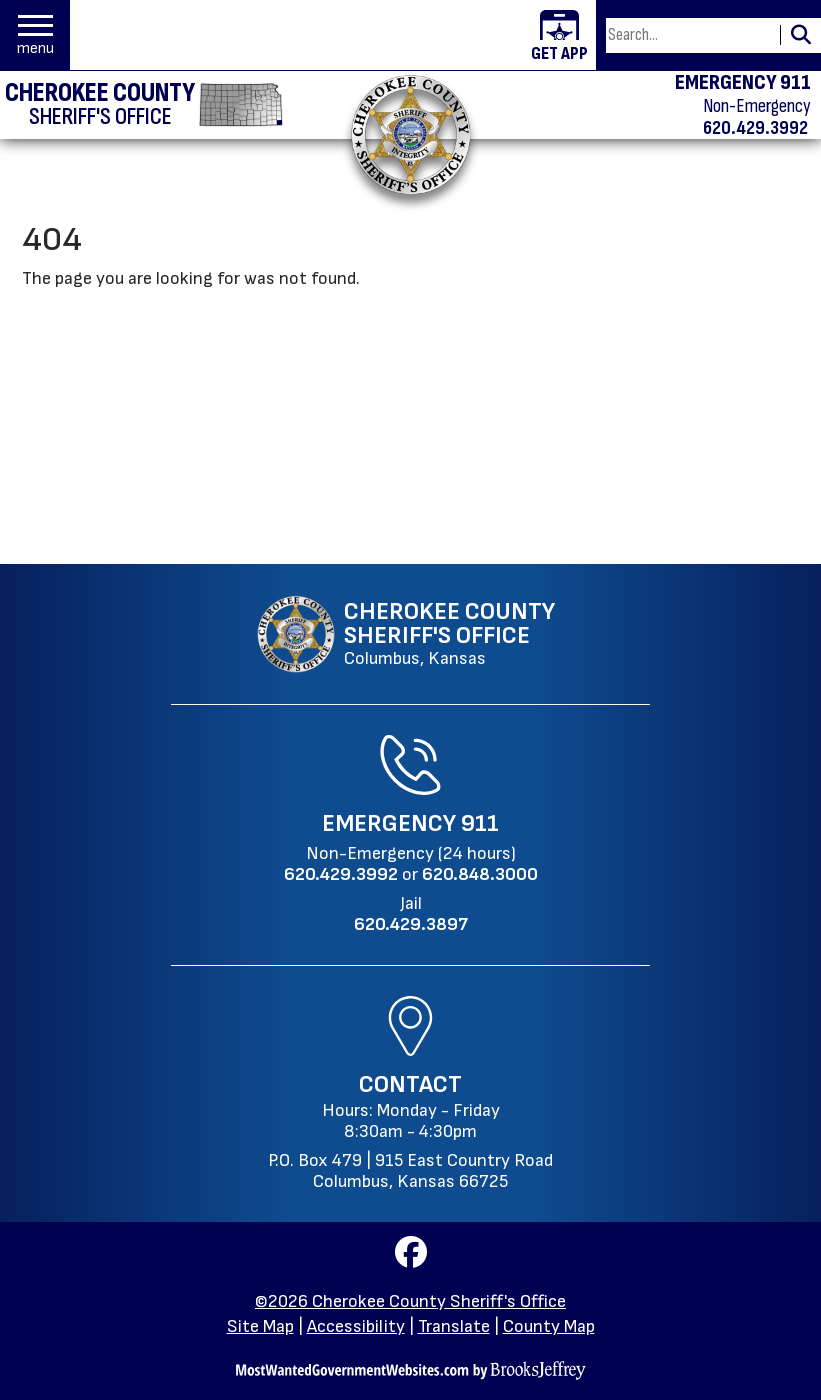 This screenshot has width=821, height=1400. What do you see at coordinates (480, 823) in the screenshot?
I see `911` at bounding box center [480, 823].